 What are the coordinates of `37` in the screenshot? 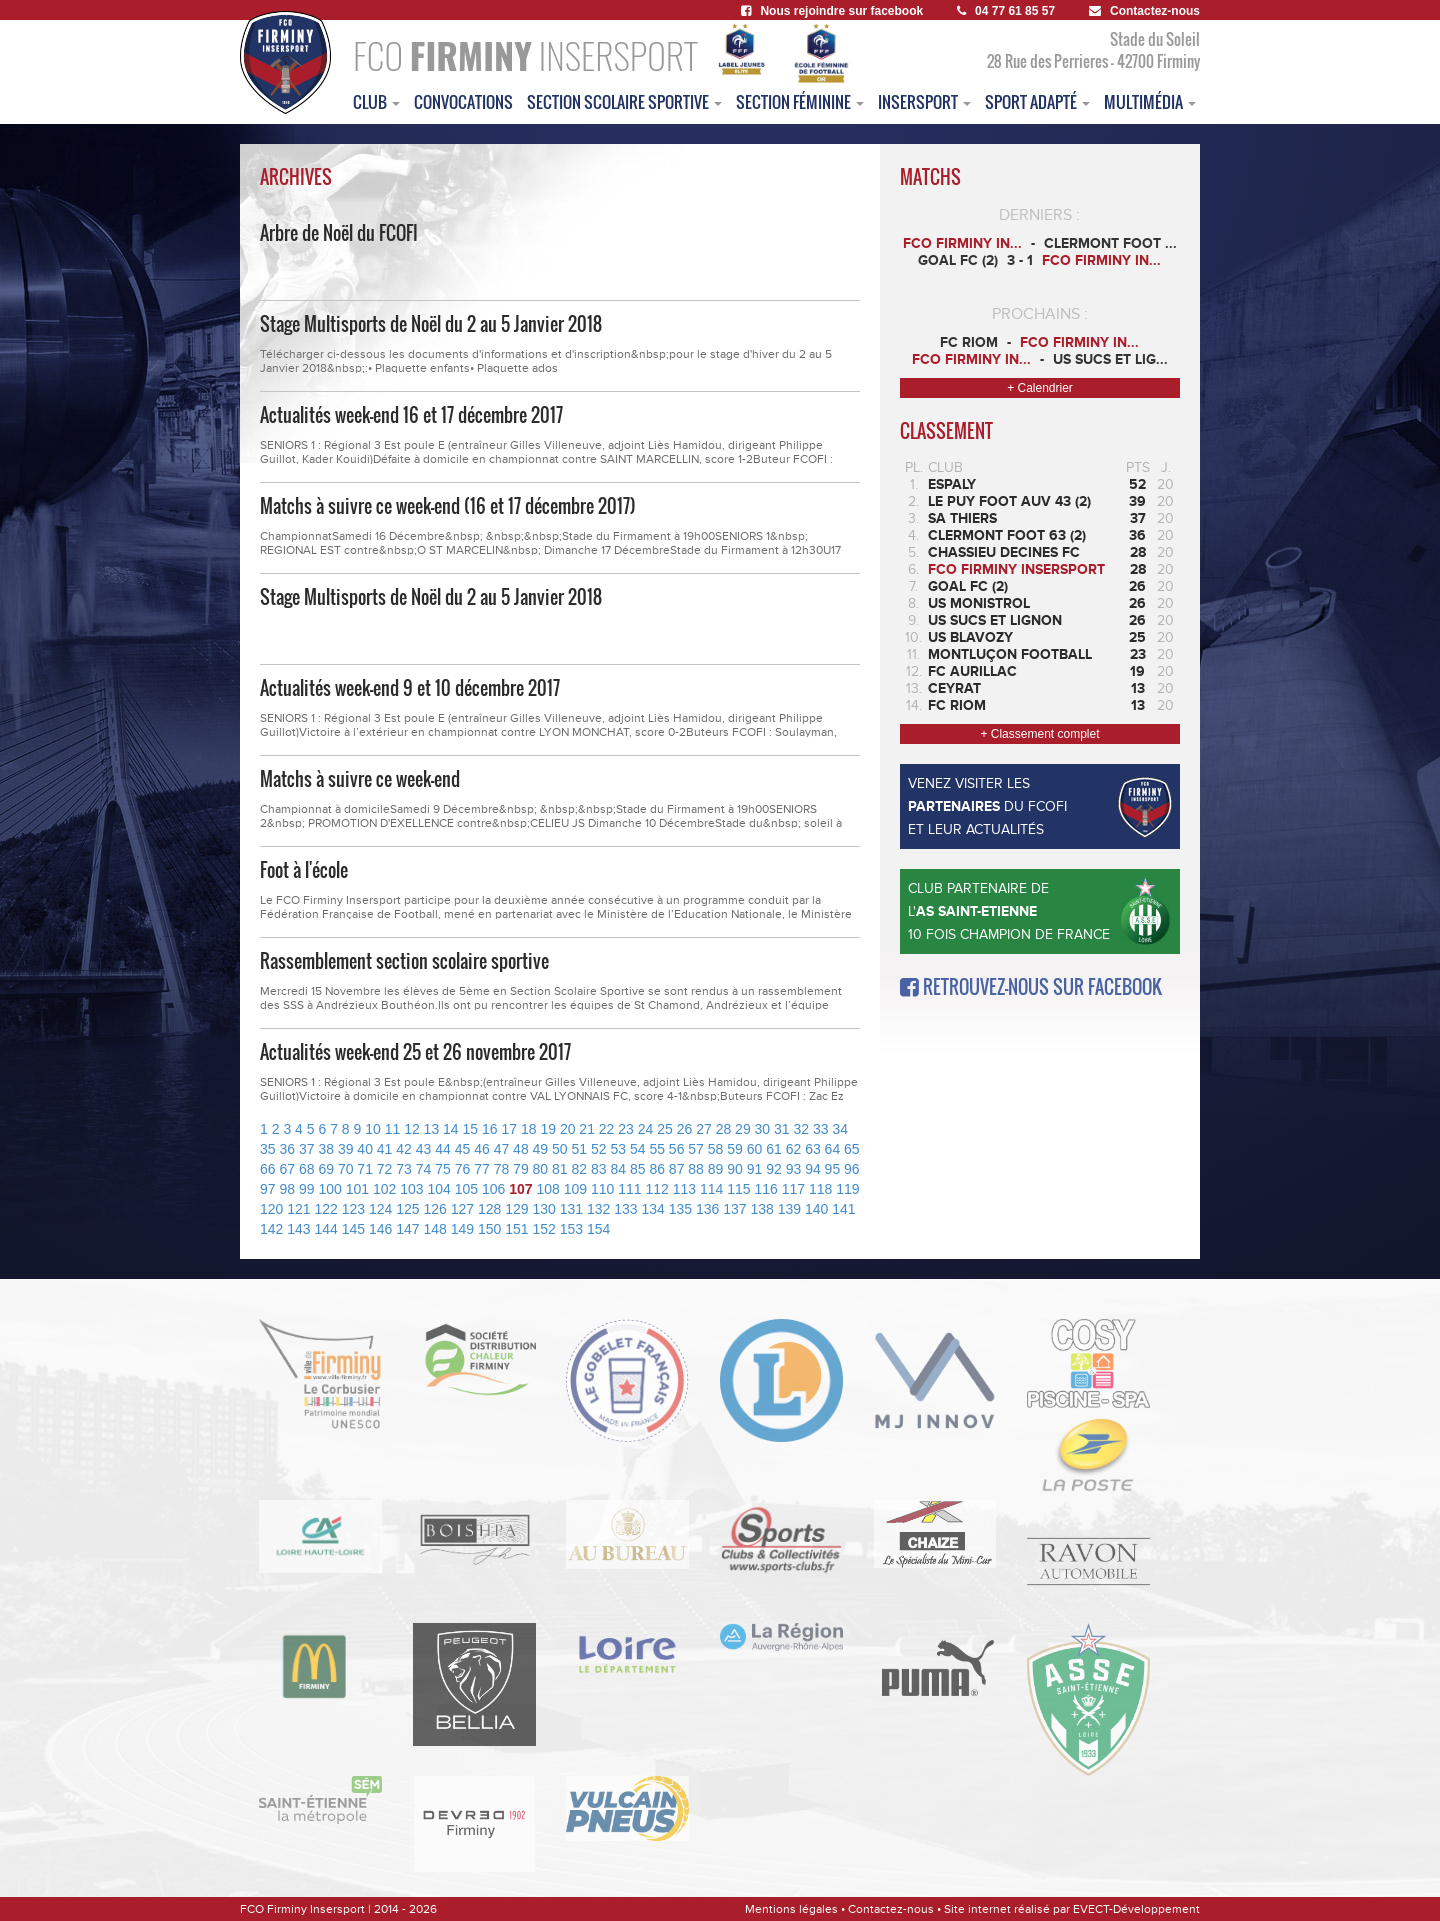 It's located at (307, 1149).